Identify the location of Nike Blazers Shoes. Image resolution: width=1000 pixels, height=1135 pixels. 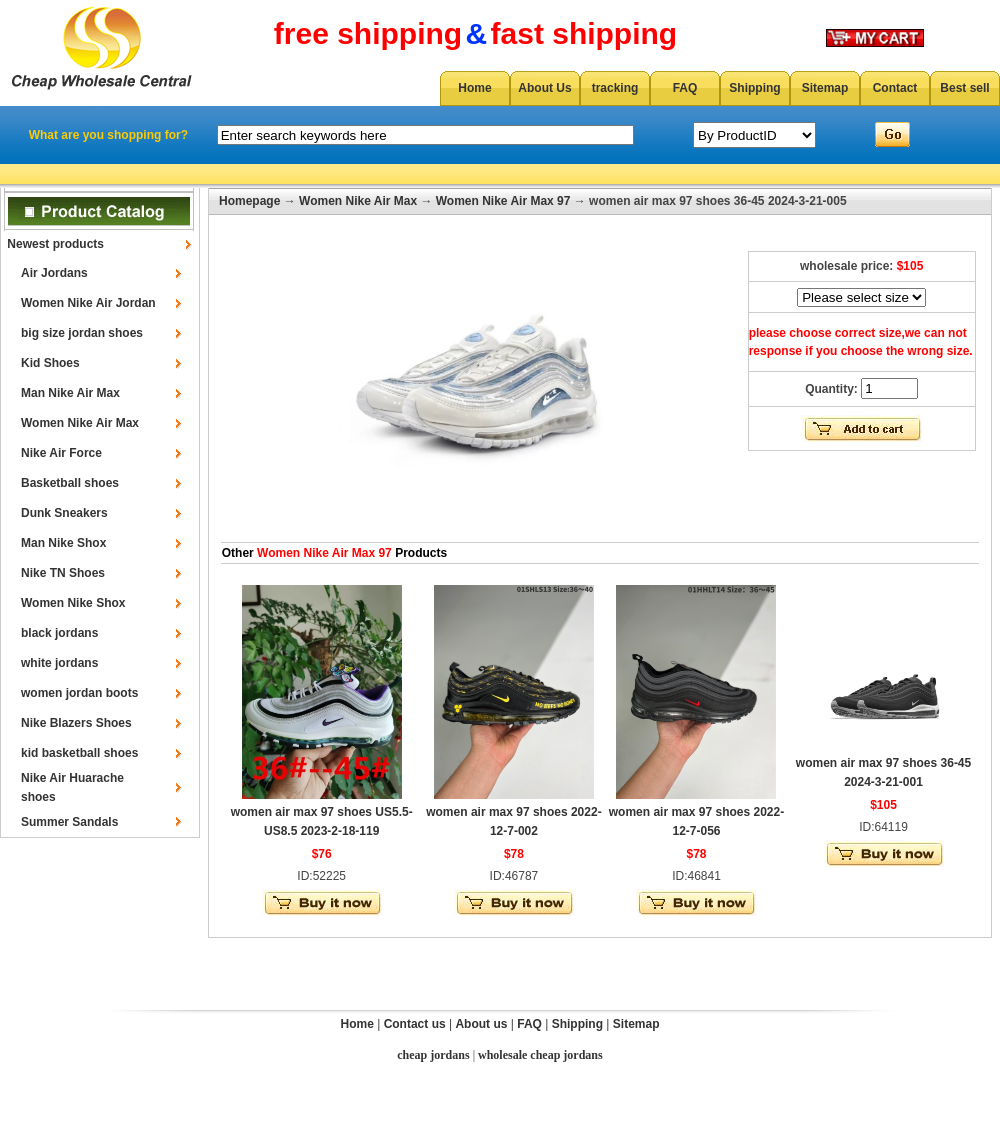
(76, 723).